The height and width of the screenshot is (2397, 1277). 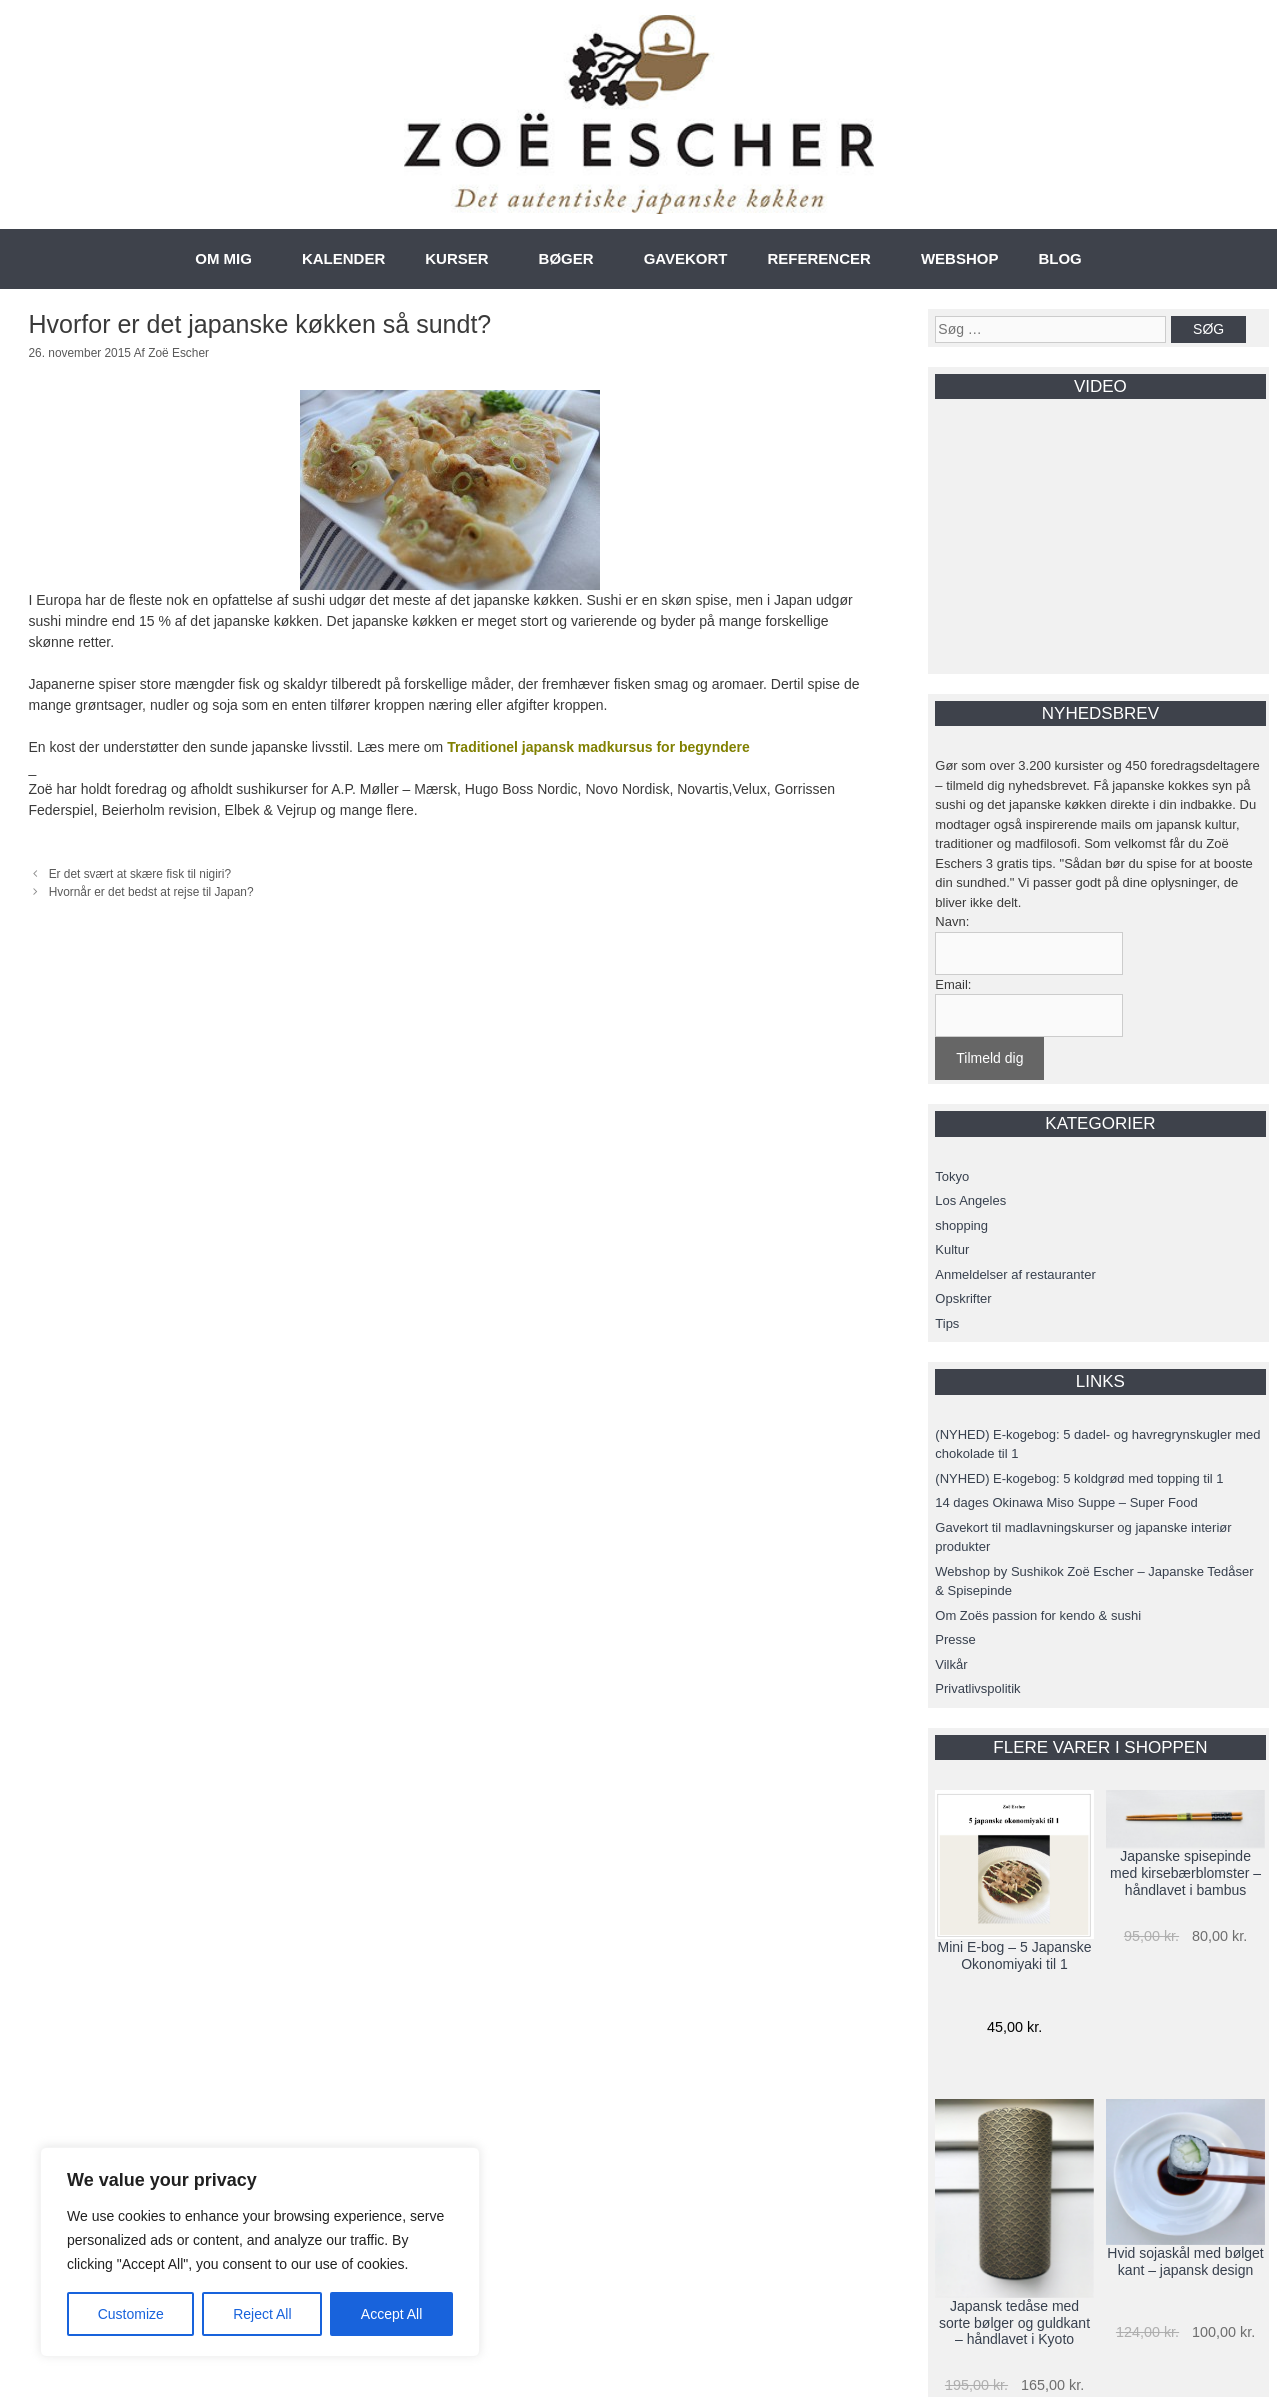 What do you see at coordinates (961, 1225) in the screenshot?
I see `shopping` at bounding box center [961, 1225].